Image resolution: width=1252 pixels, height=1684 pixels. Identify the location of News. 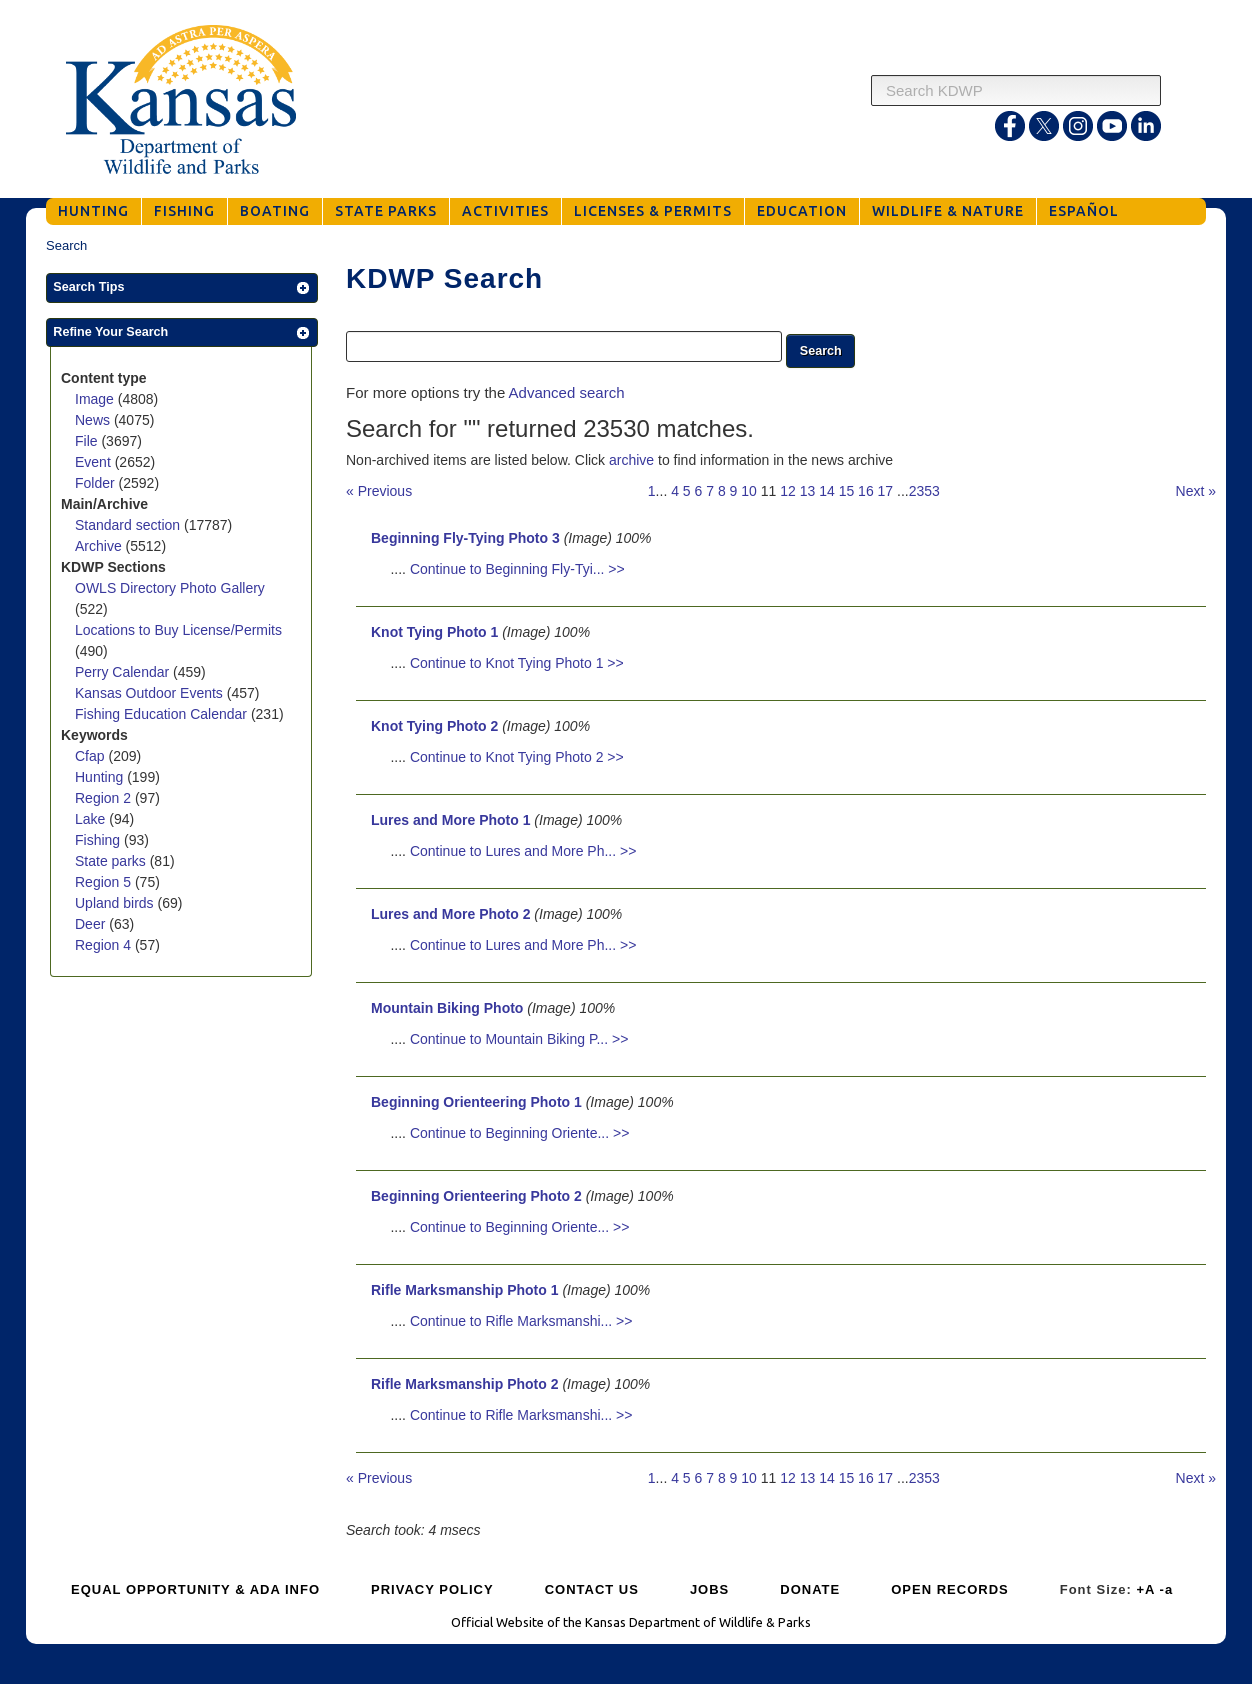
(94, 420).